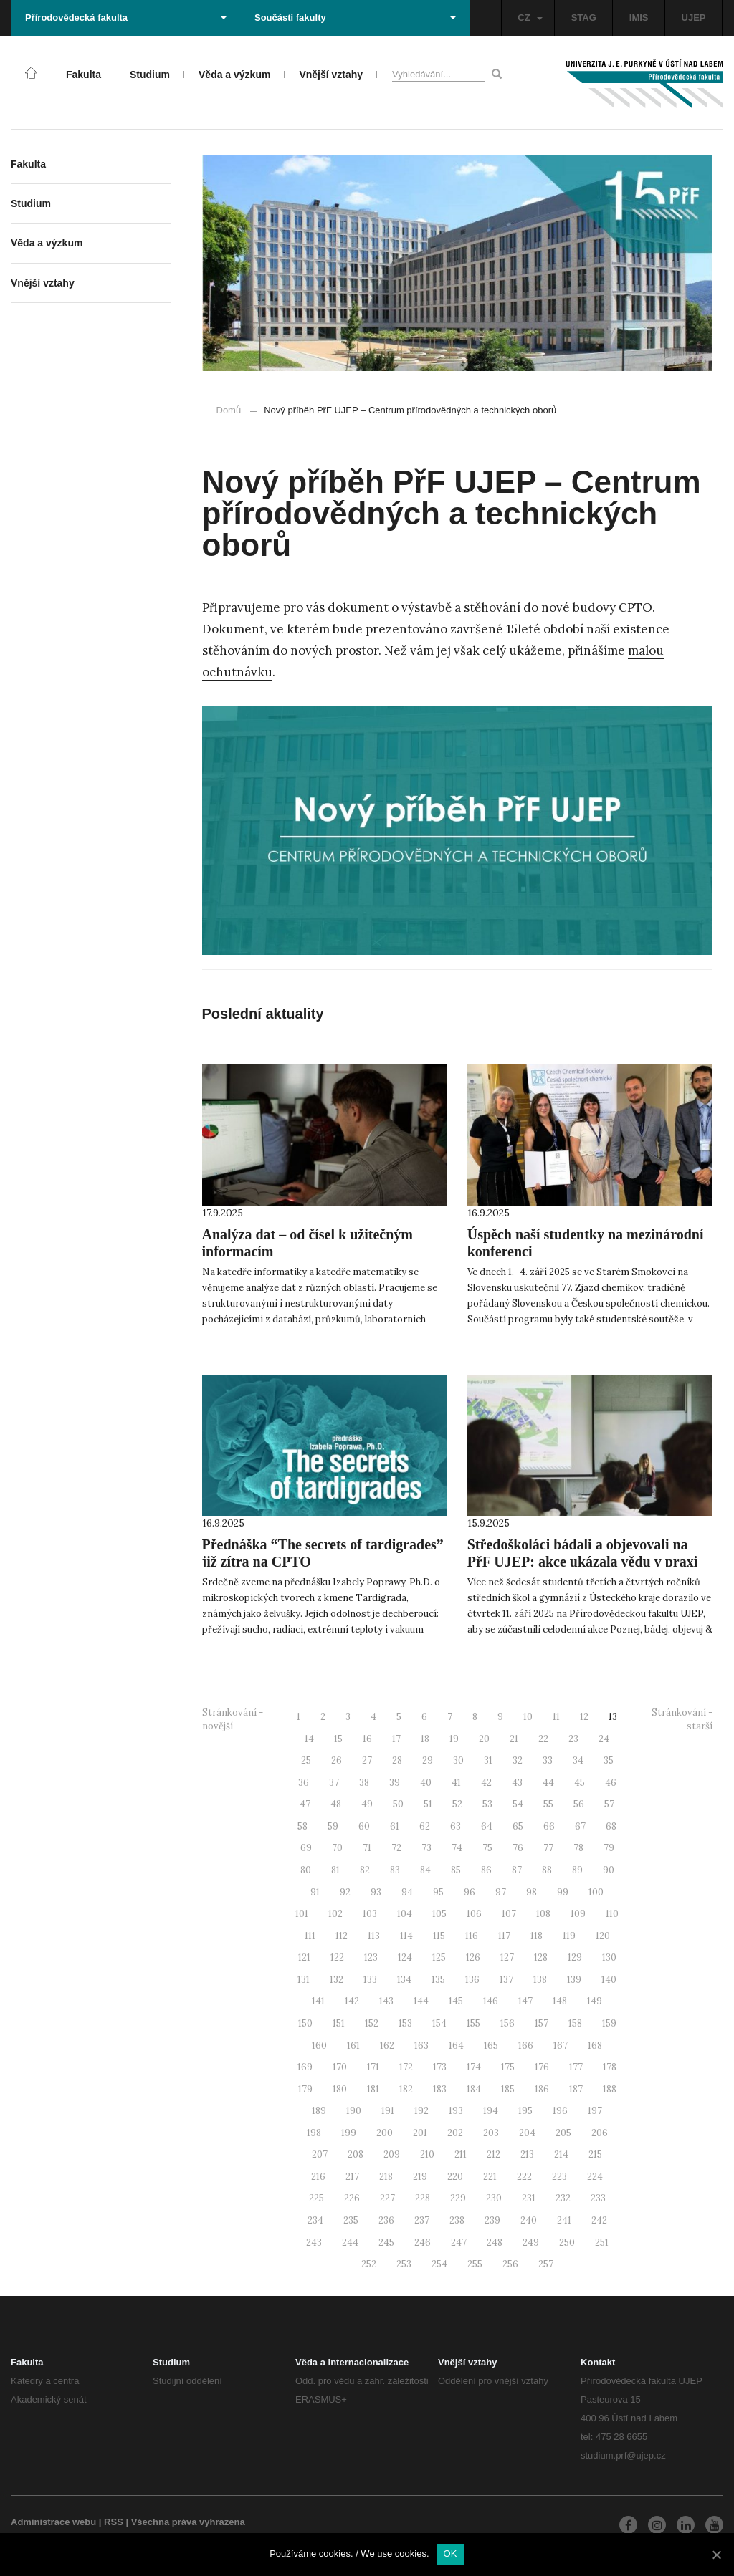 This screenshot has height=2576, width=734. What do you see at coordinates (596, 1892) in the screenshot?
I see `100` at bounding box center [596, 1892].